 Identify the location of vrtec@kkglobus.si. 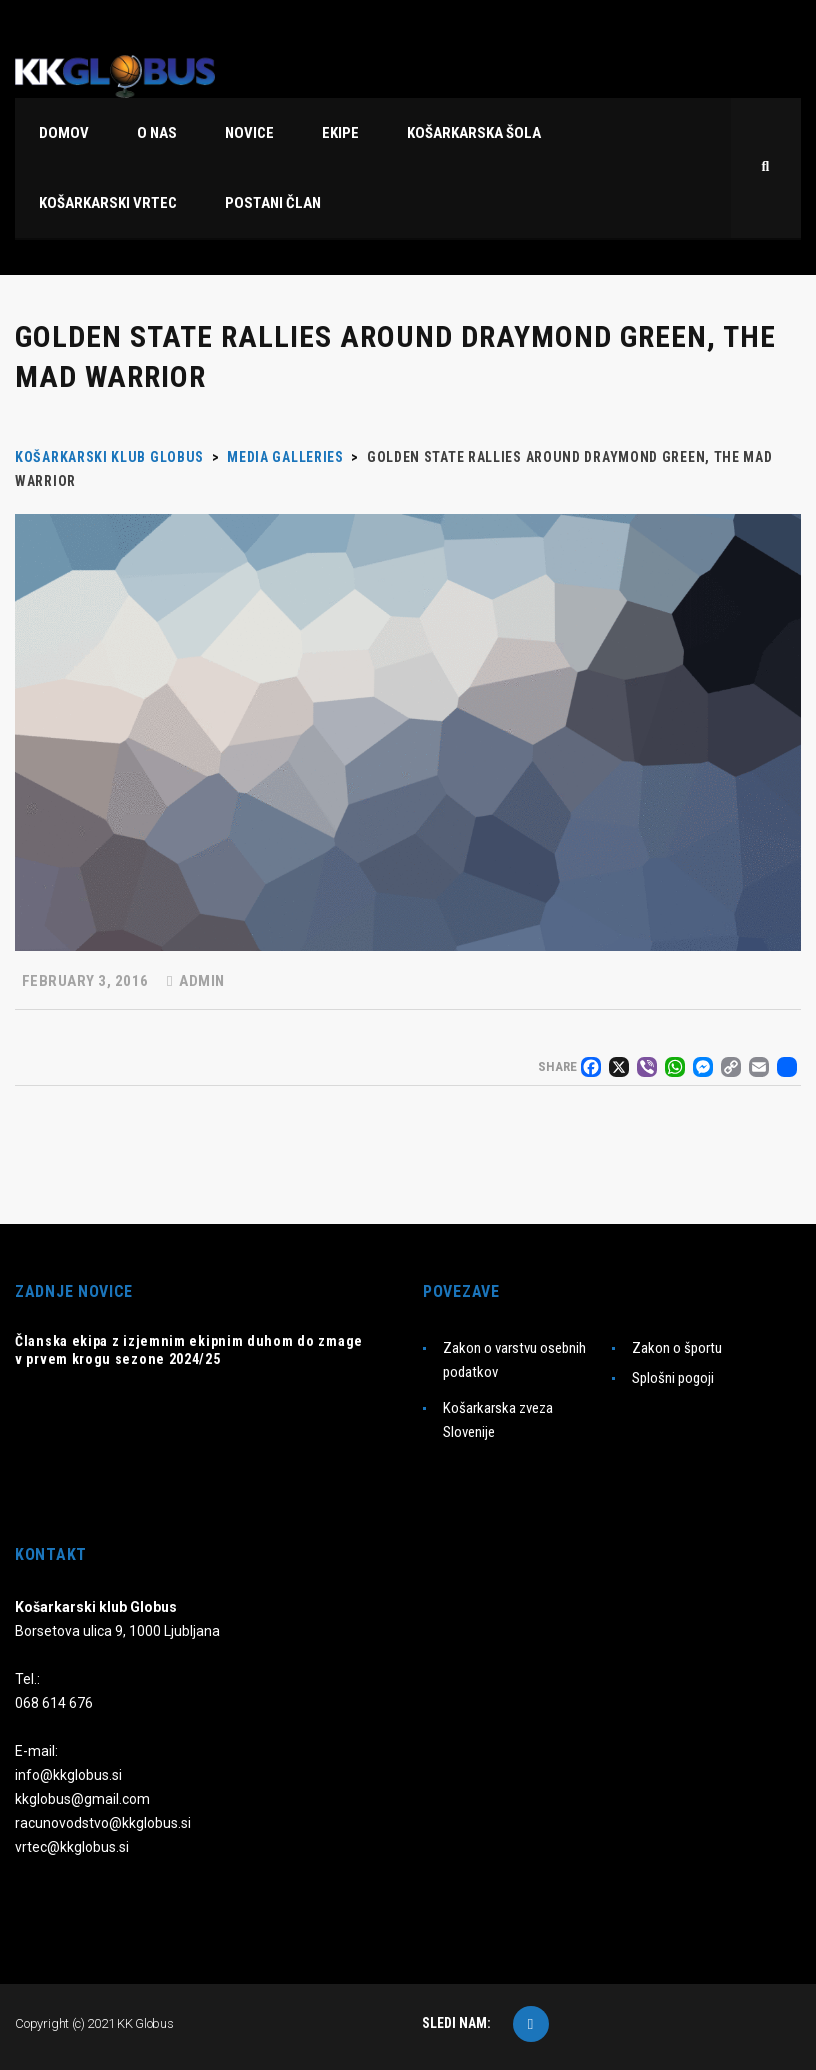
(72, 1847).